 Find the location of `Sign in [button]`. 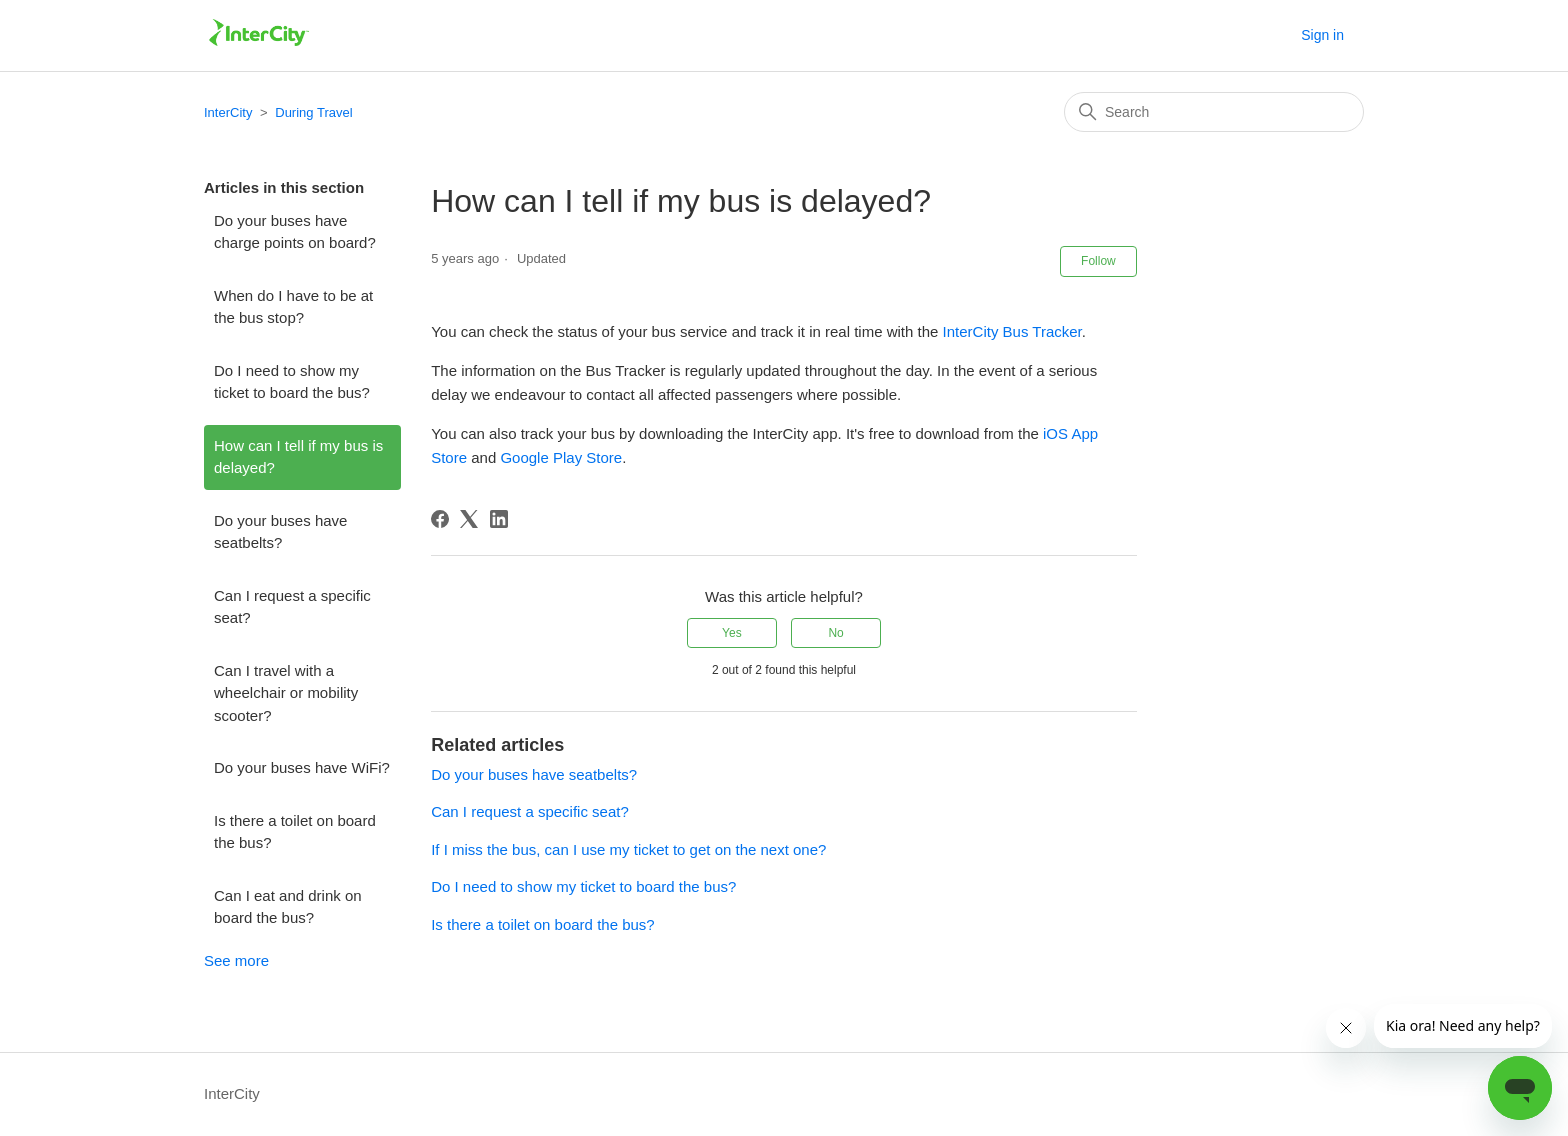

Sign in [button] is located at coordinates (1322, 35).